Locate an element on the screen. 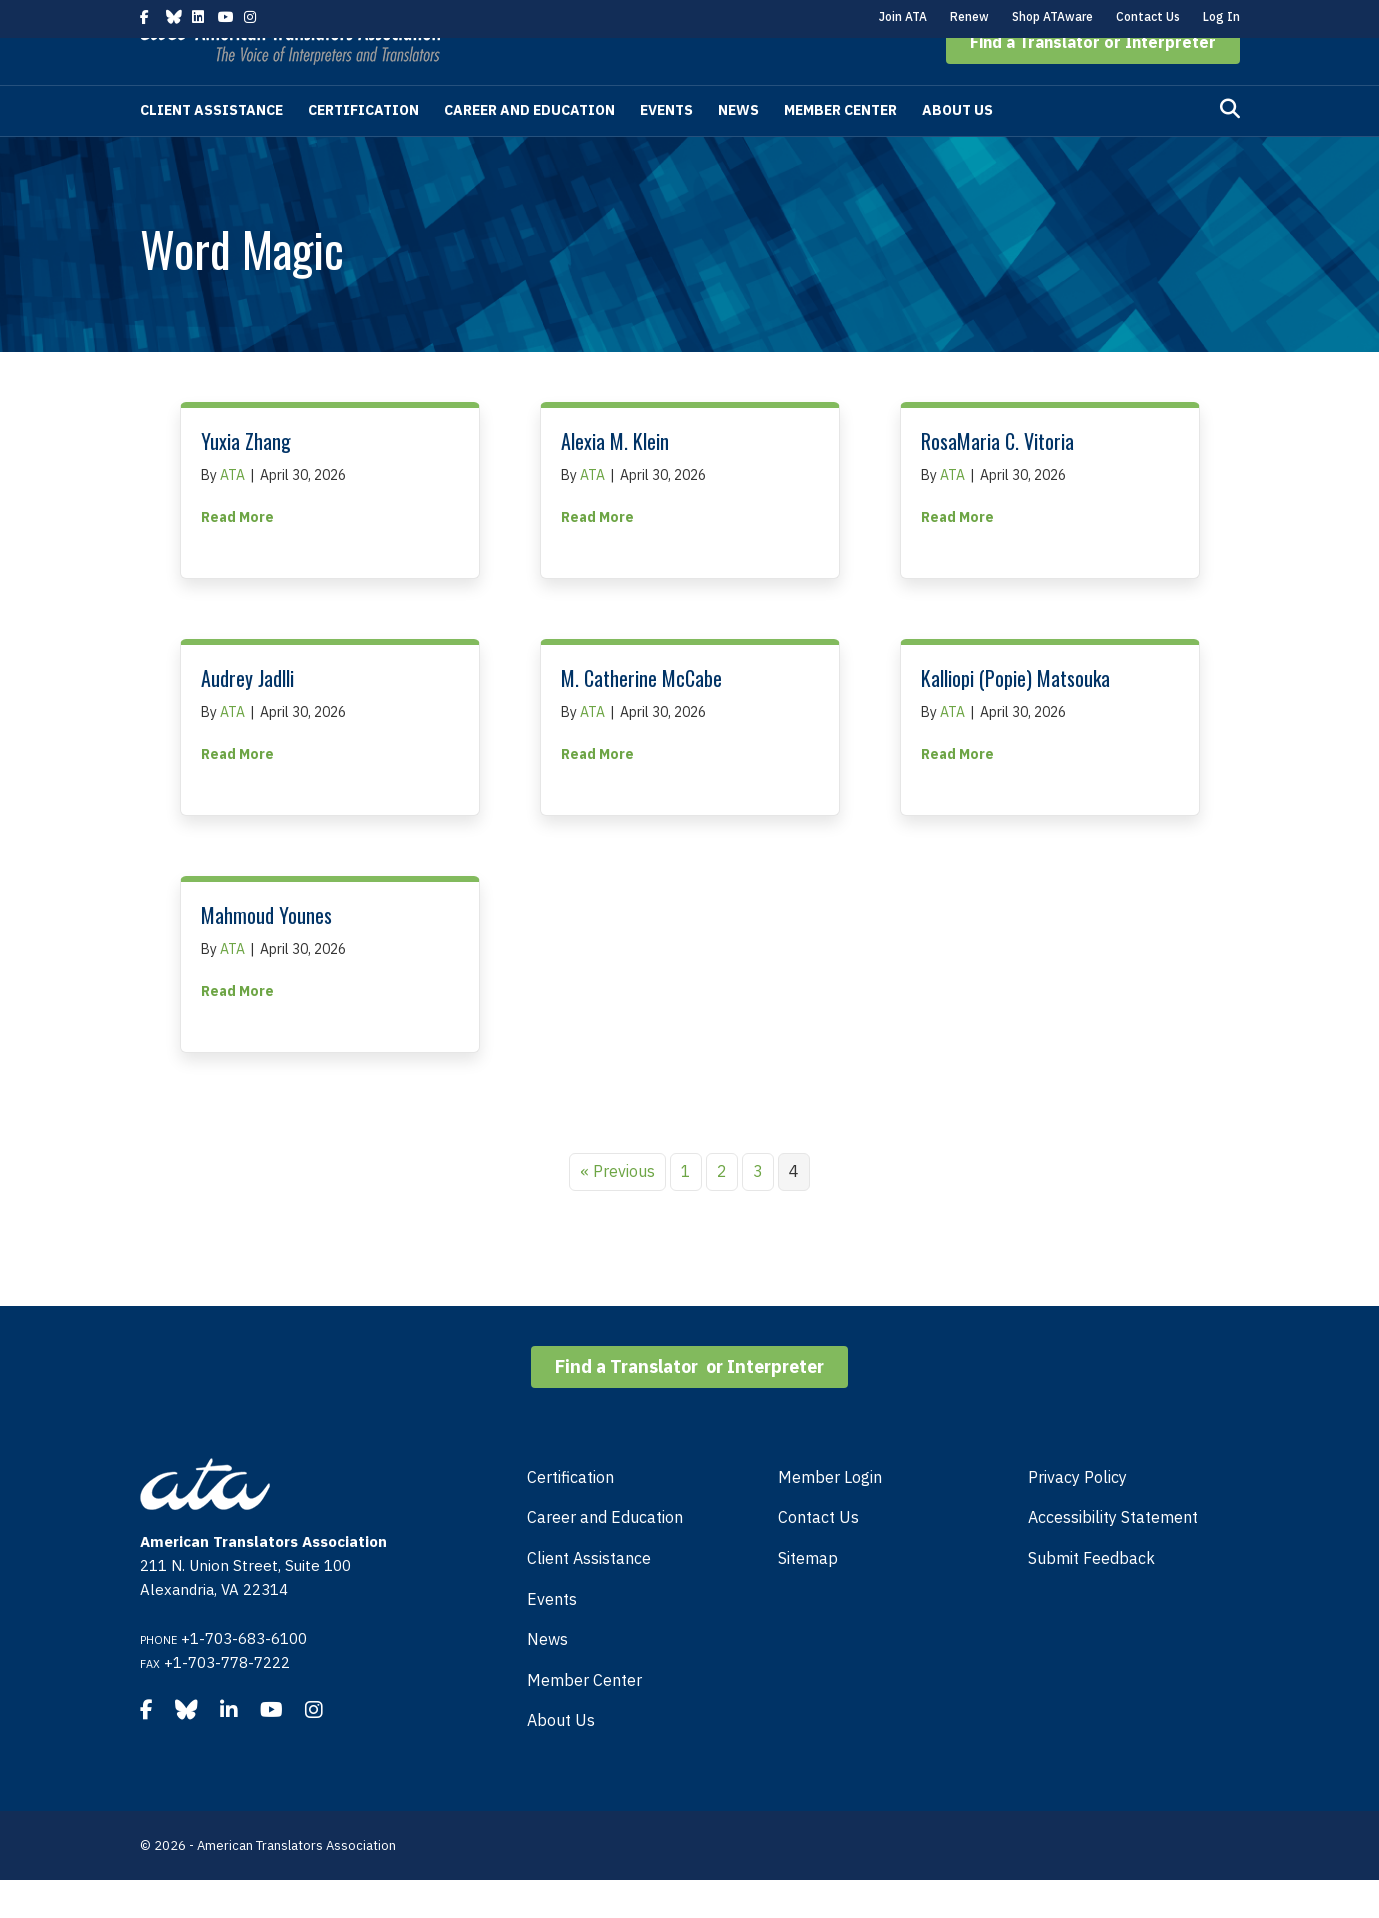 The height and width of the screenshot is (1918, 1379). Certification [menuitem] is located at coordinates (570, 1515).